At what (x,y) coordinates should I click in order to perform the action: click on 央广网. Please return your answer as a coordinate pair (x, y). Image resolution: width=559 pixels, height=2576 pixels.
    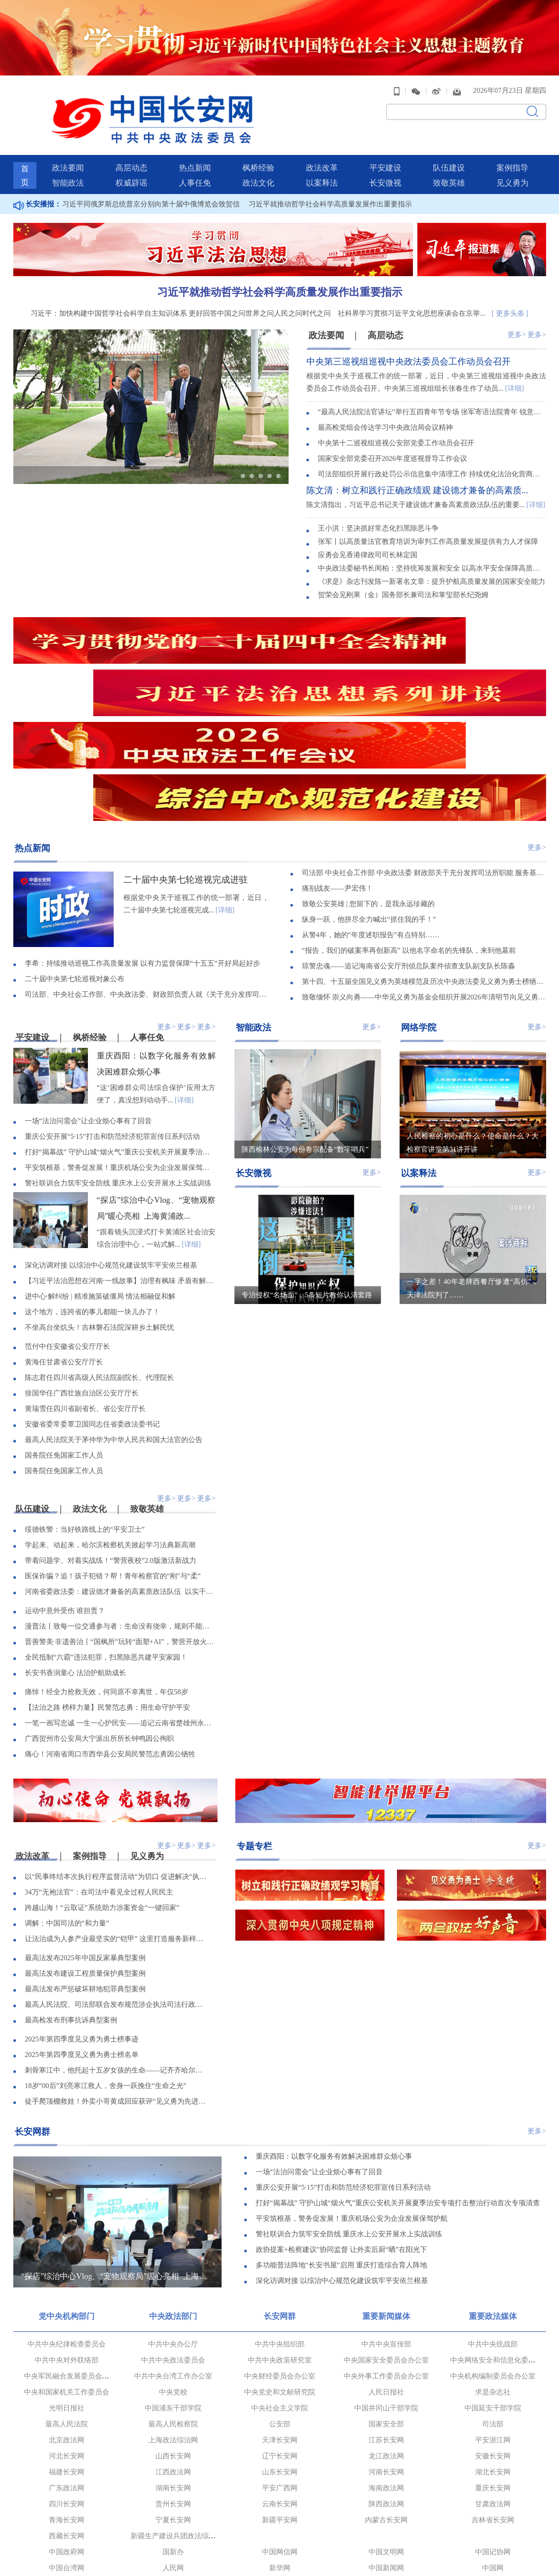
    Looking at the image, I should click on (492, 2461).